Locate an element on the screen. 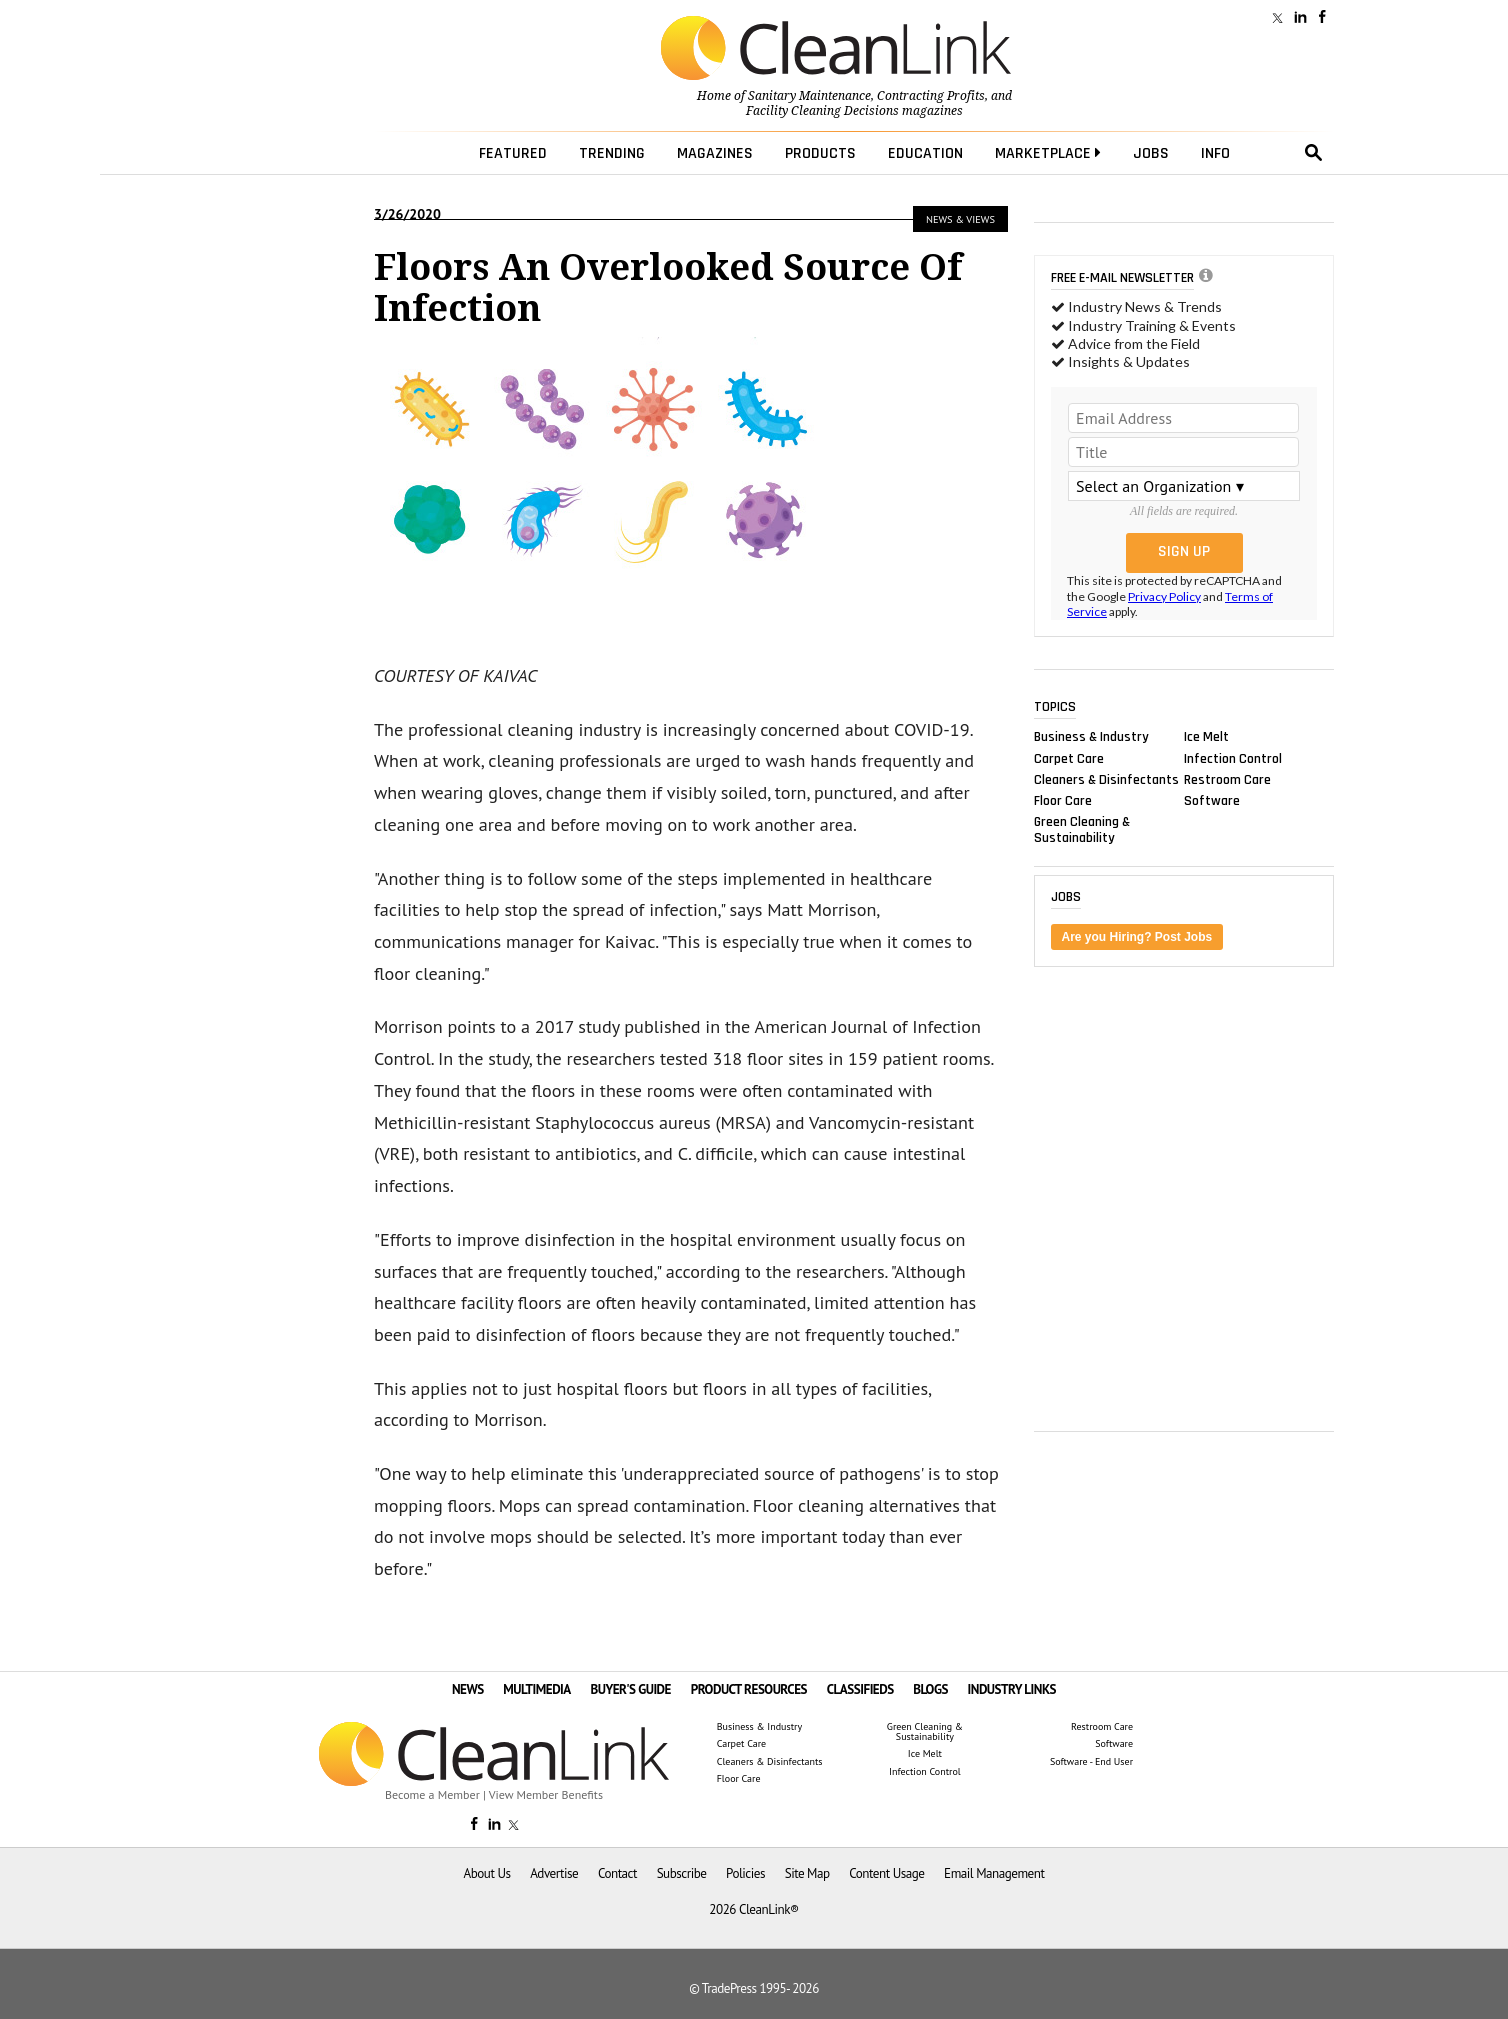 The height and width of the screenshot is (2019, 1508). Subscribe is located at coordinates (682, 1873).